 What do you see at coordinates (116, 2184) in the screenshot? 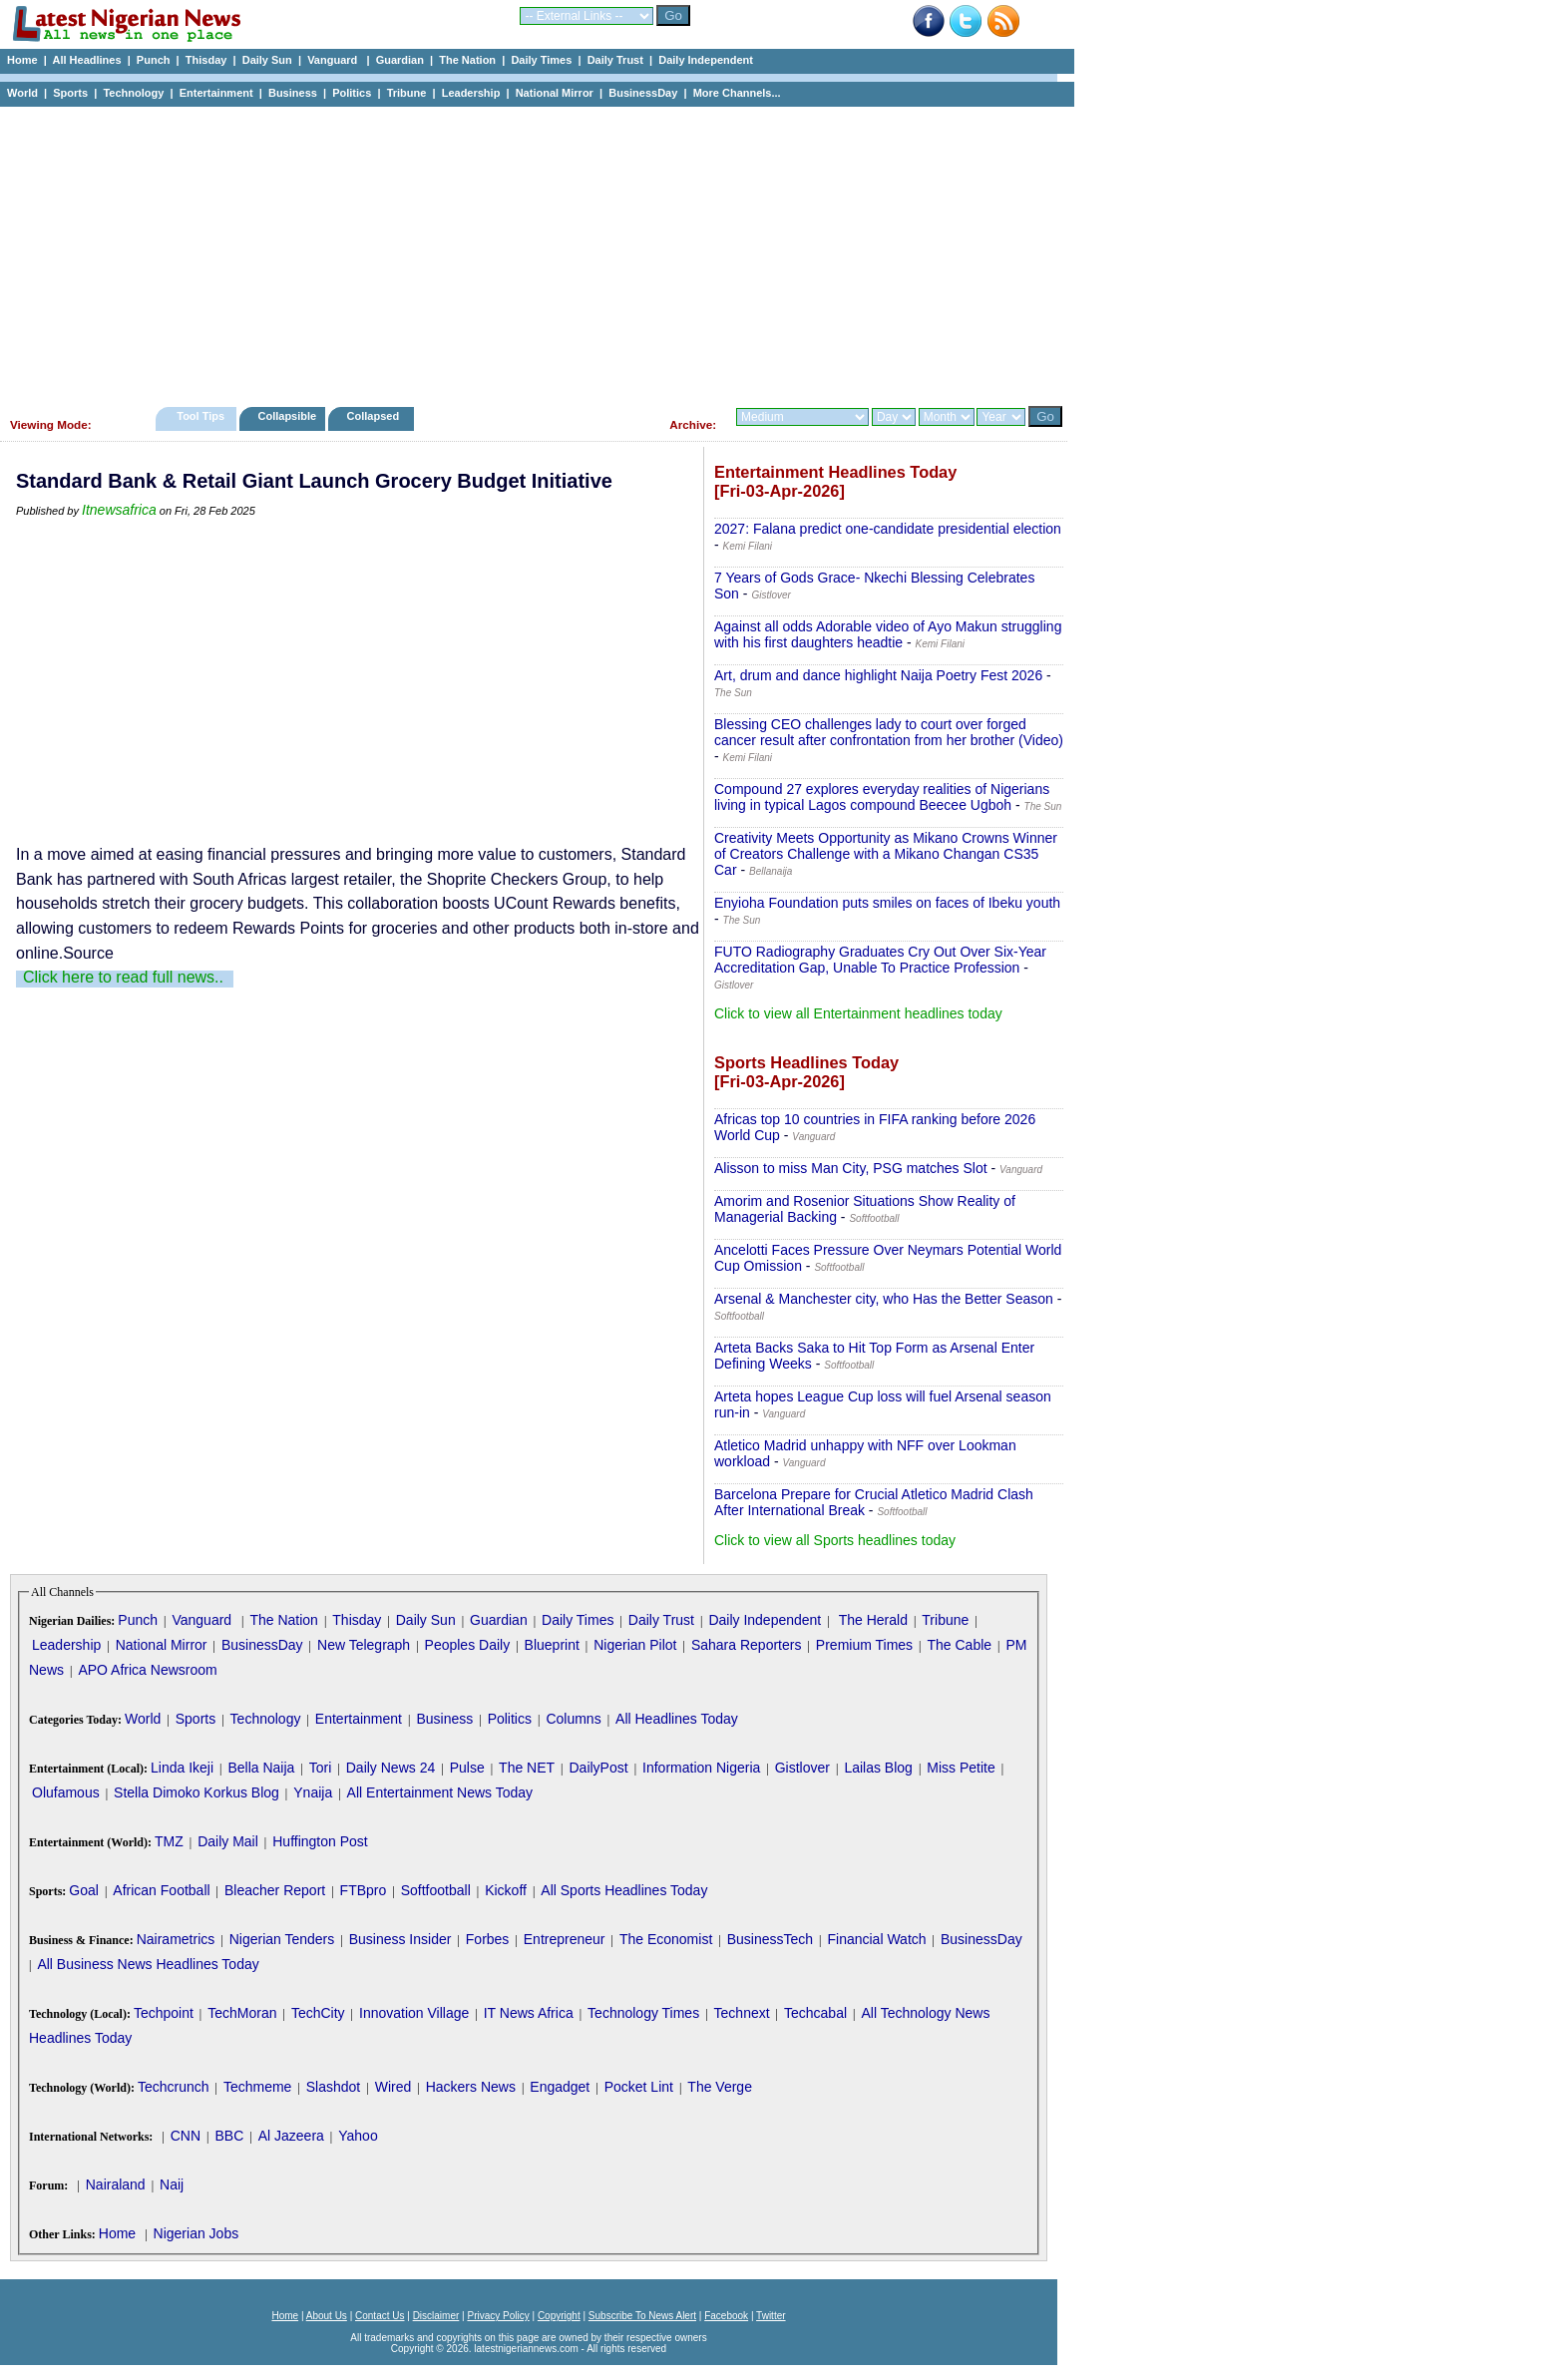
I see `Nairaland` at bounding box center [116, 2184].